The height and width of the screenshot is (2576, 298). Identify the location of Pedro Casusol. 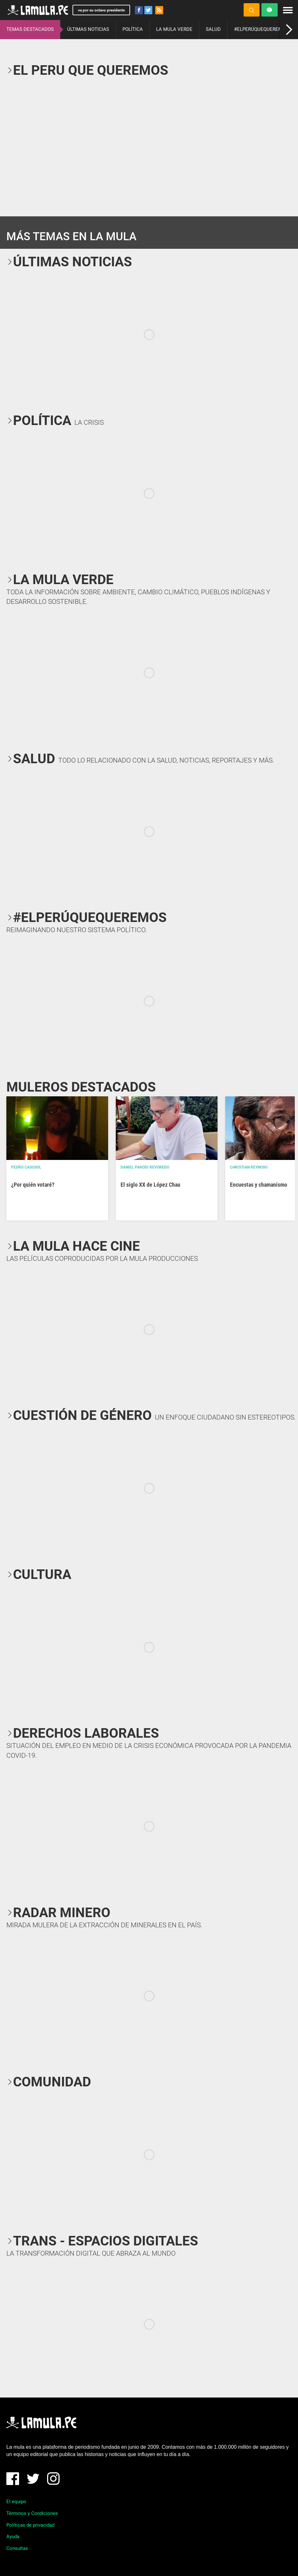
(26, 1167).